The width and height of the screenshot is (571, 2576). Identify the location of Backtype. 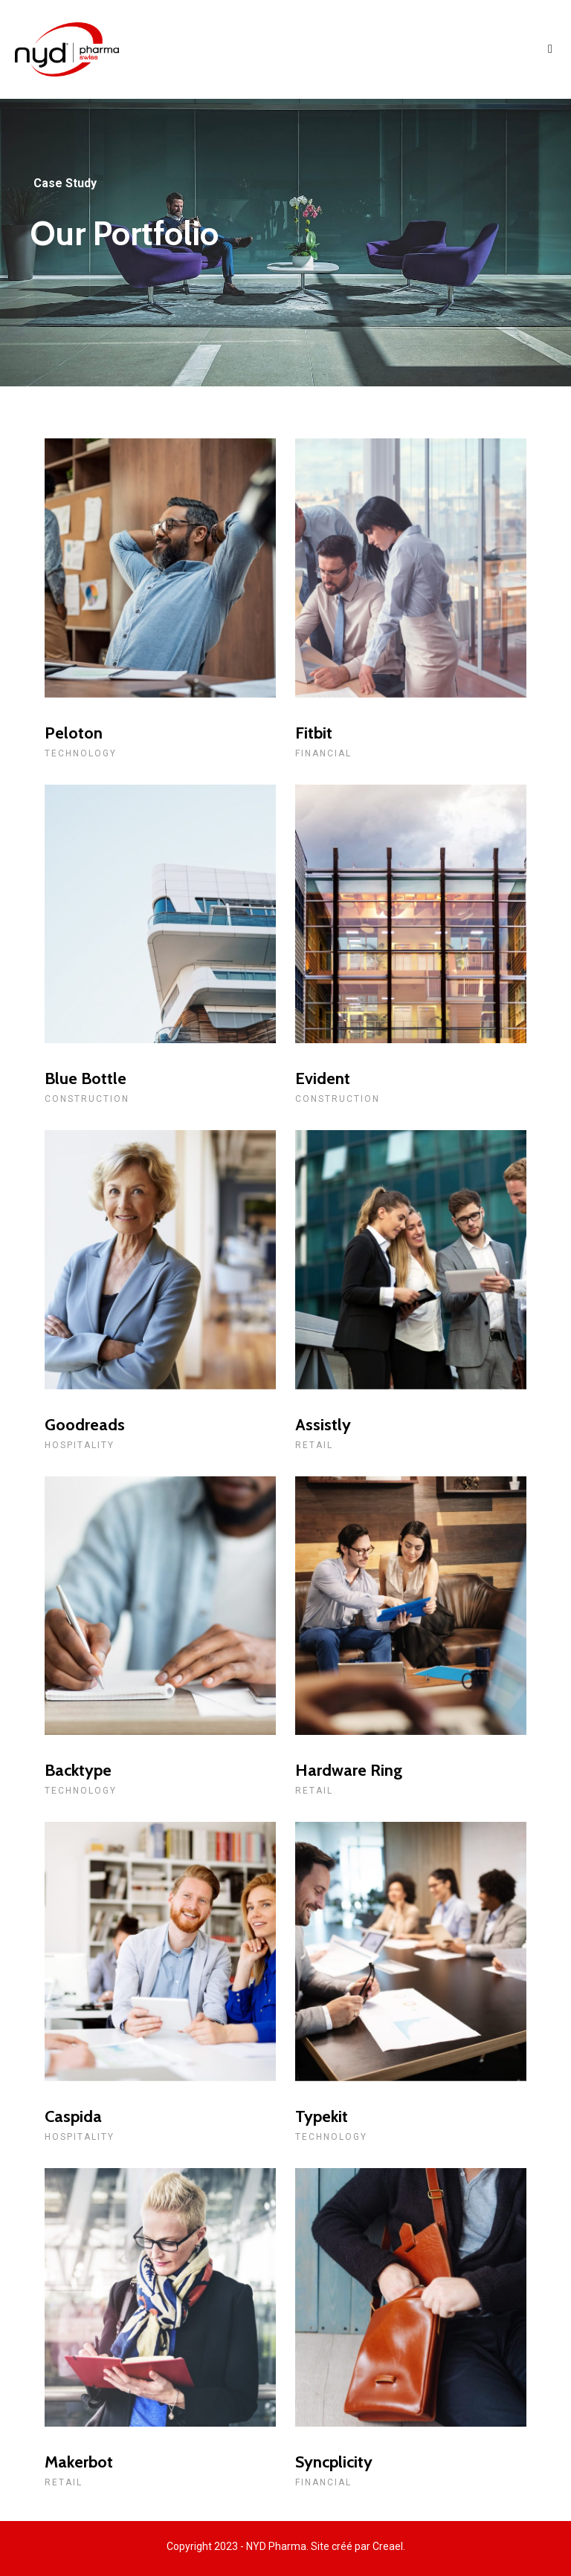
(78, 1770).